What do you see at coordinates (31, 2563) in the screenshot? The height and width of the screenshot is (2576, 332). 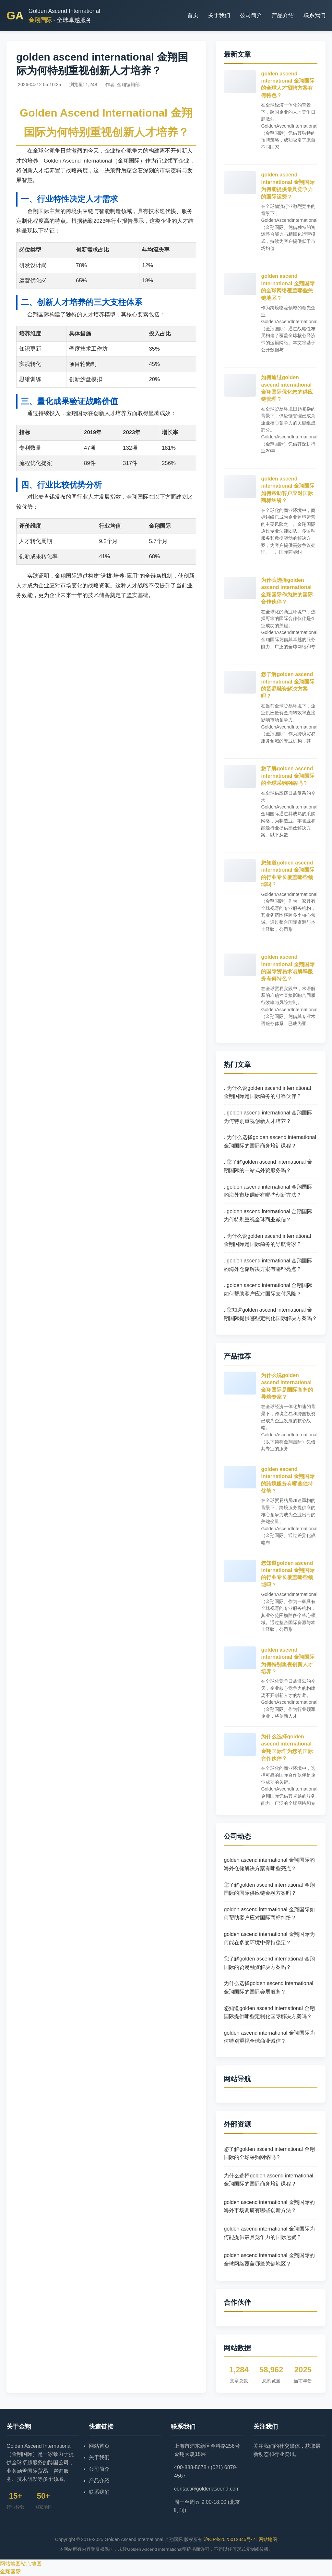 I see `站点地图` at bounding box center [31, 2563].